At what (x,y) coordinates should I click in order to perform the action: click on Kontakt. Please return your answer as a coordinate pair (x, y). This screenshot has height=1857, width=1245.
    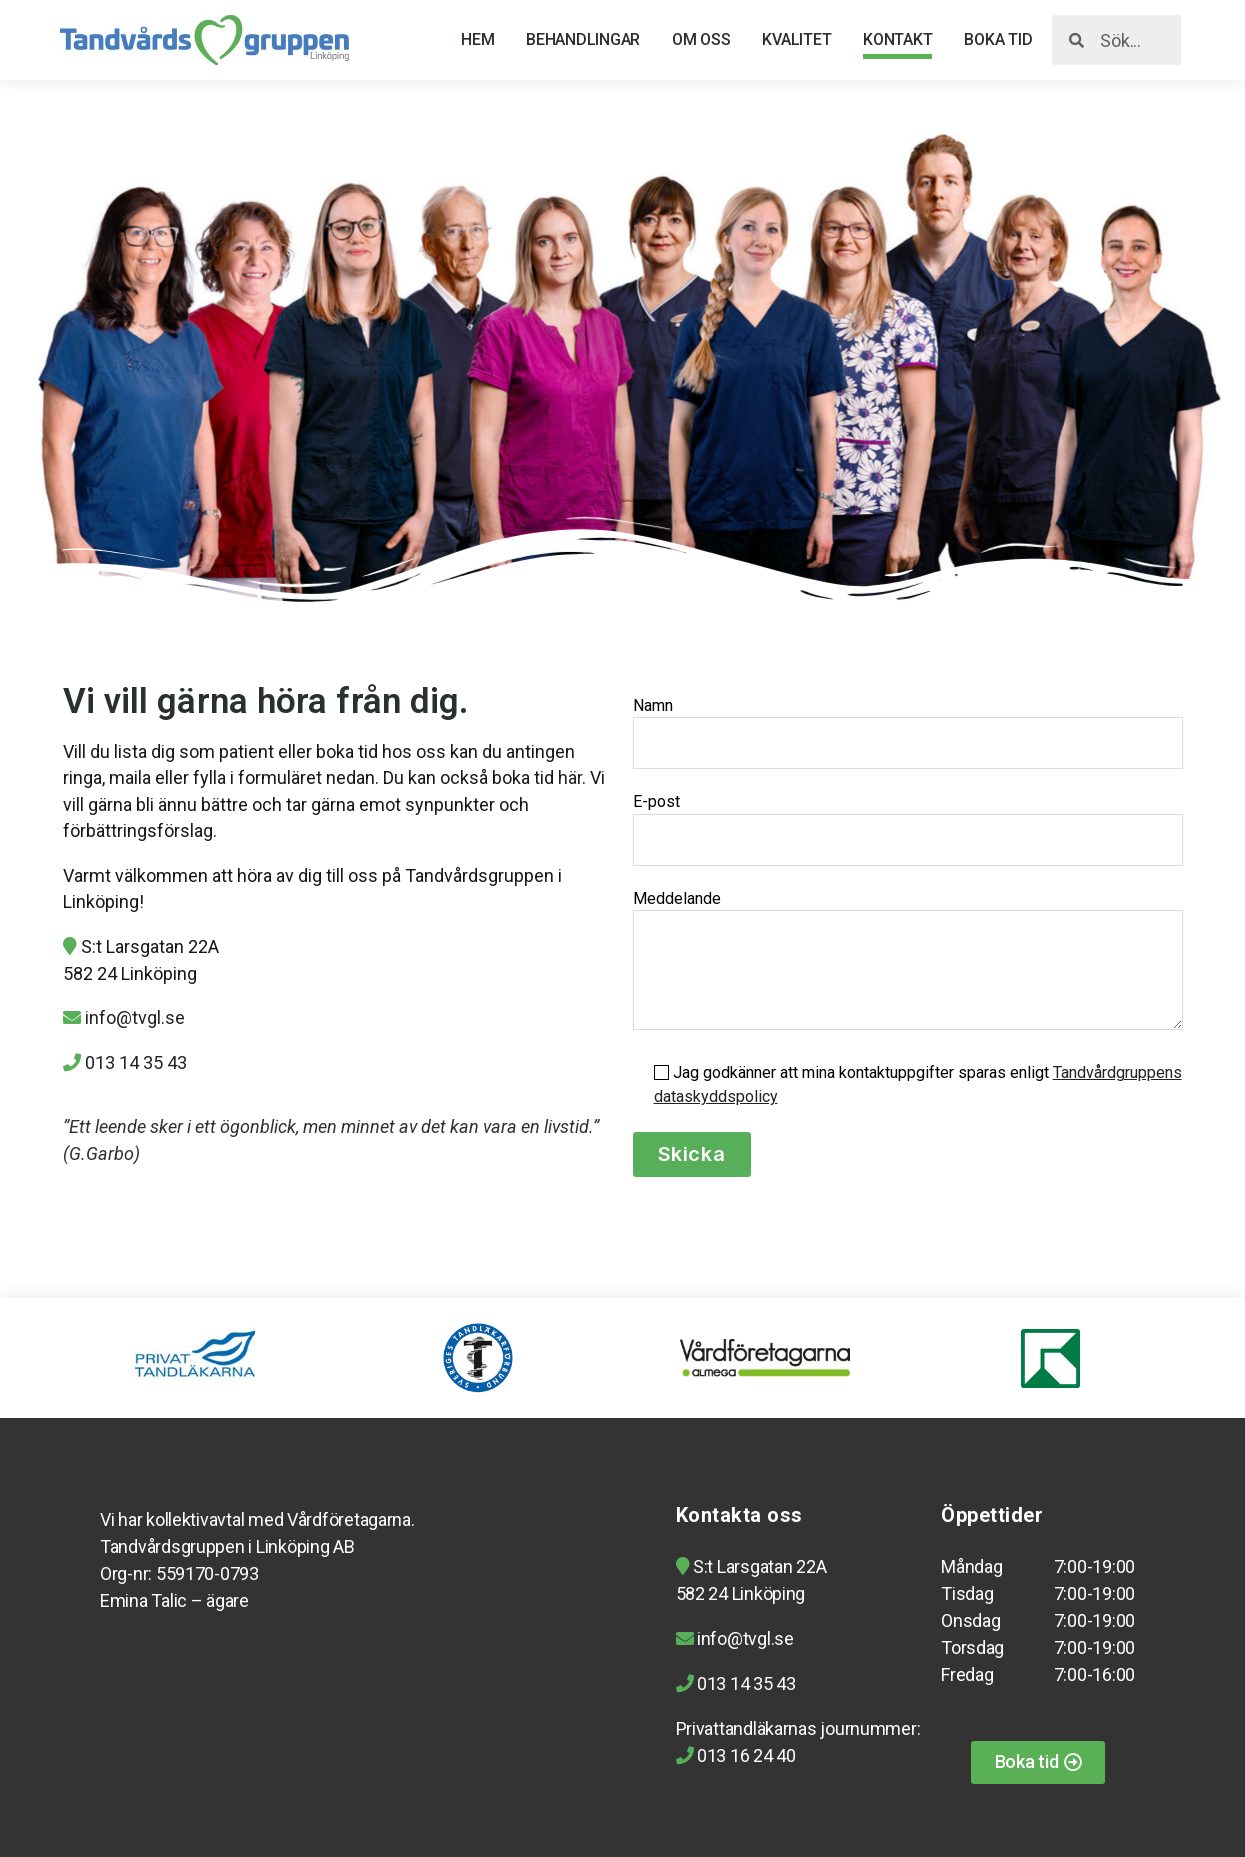
    Looking at the image, I should click on (897, 39).